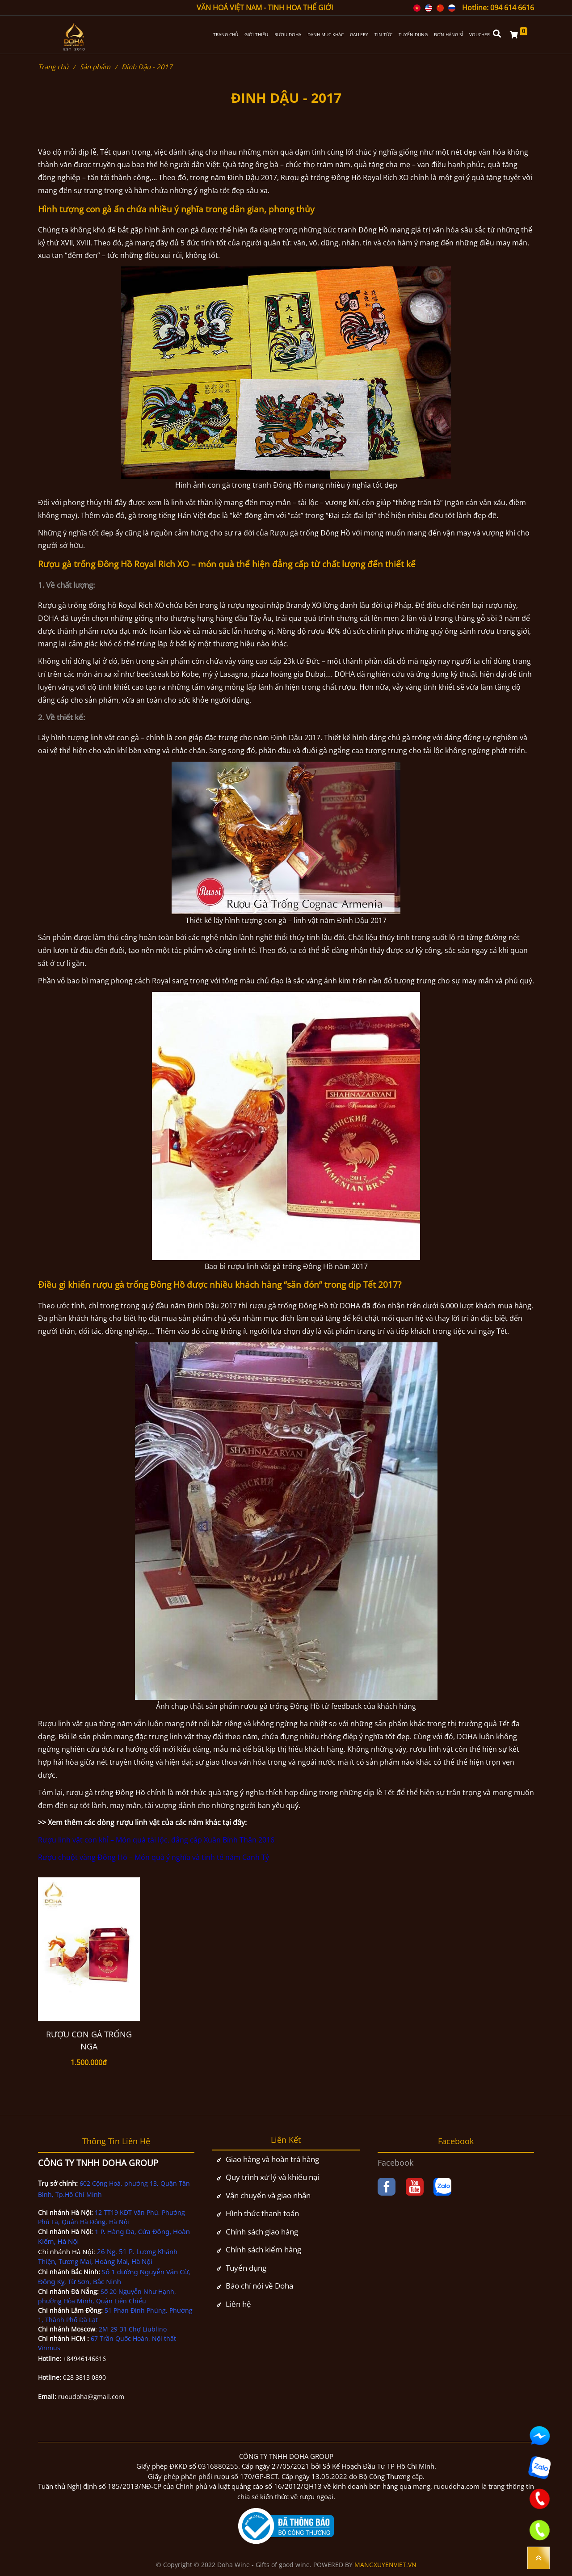 The width and height of the screenshot is (572, 2576). I want to click on Hotline: 094 614 6616, so click(498, 8).